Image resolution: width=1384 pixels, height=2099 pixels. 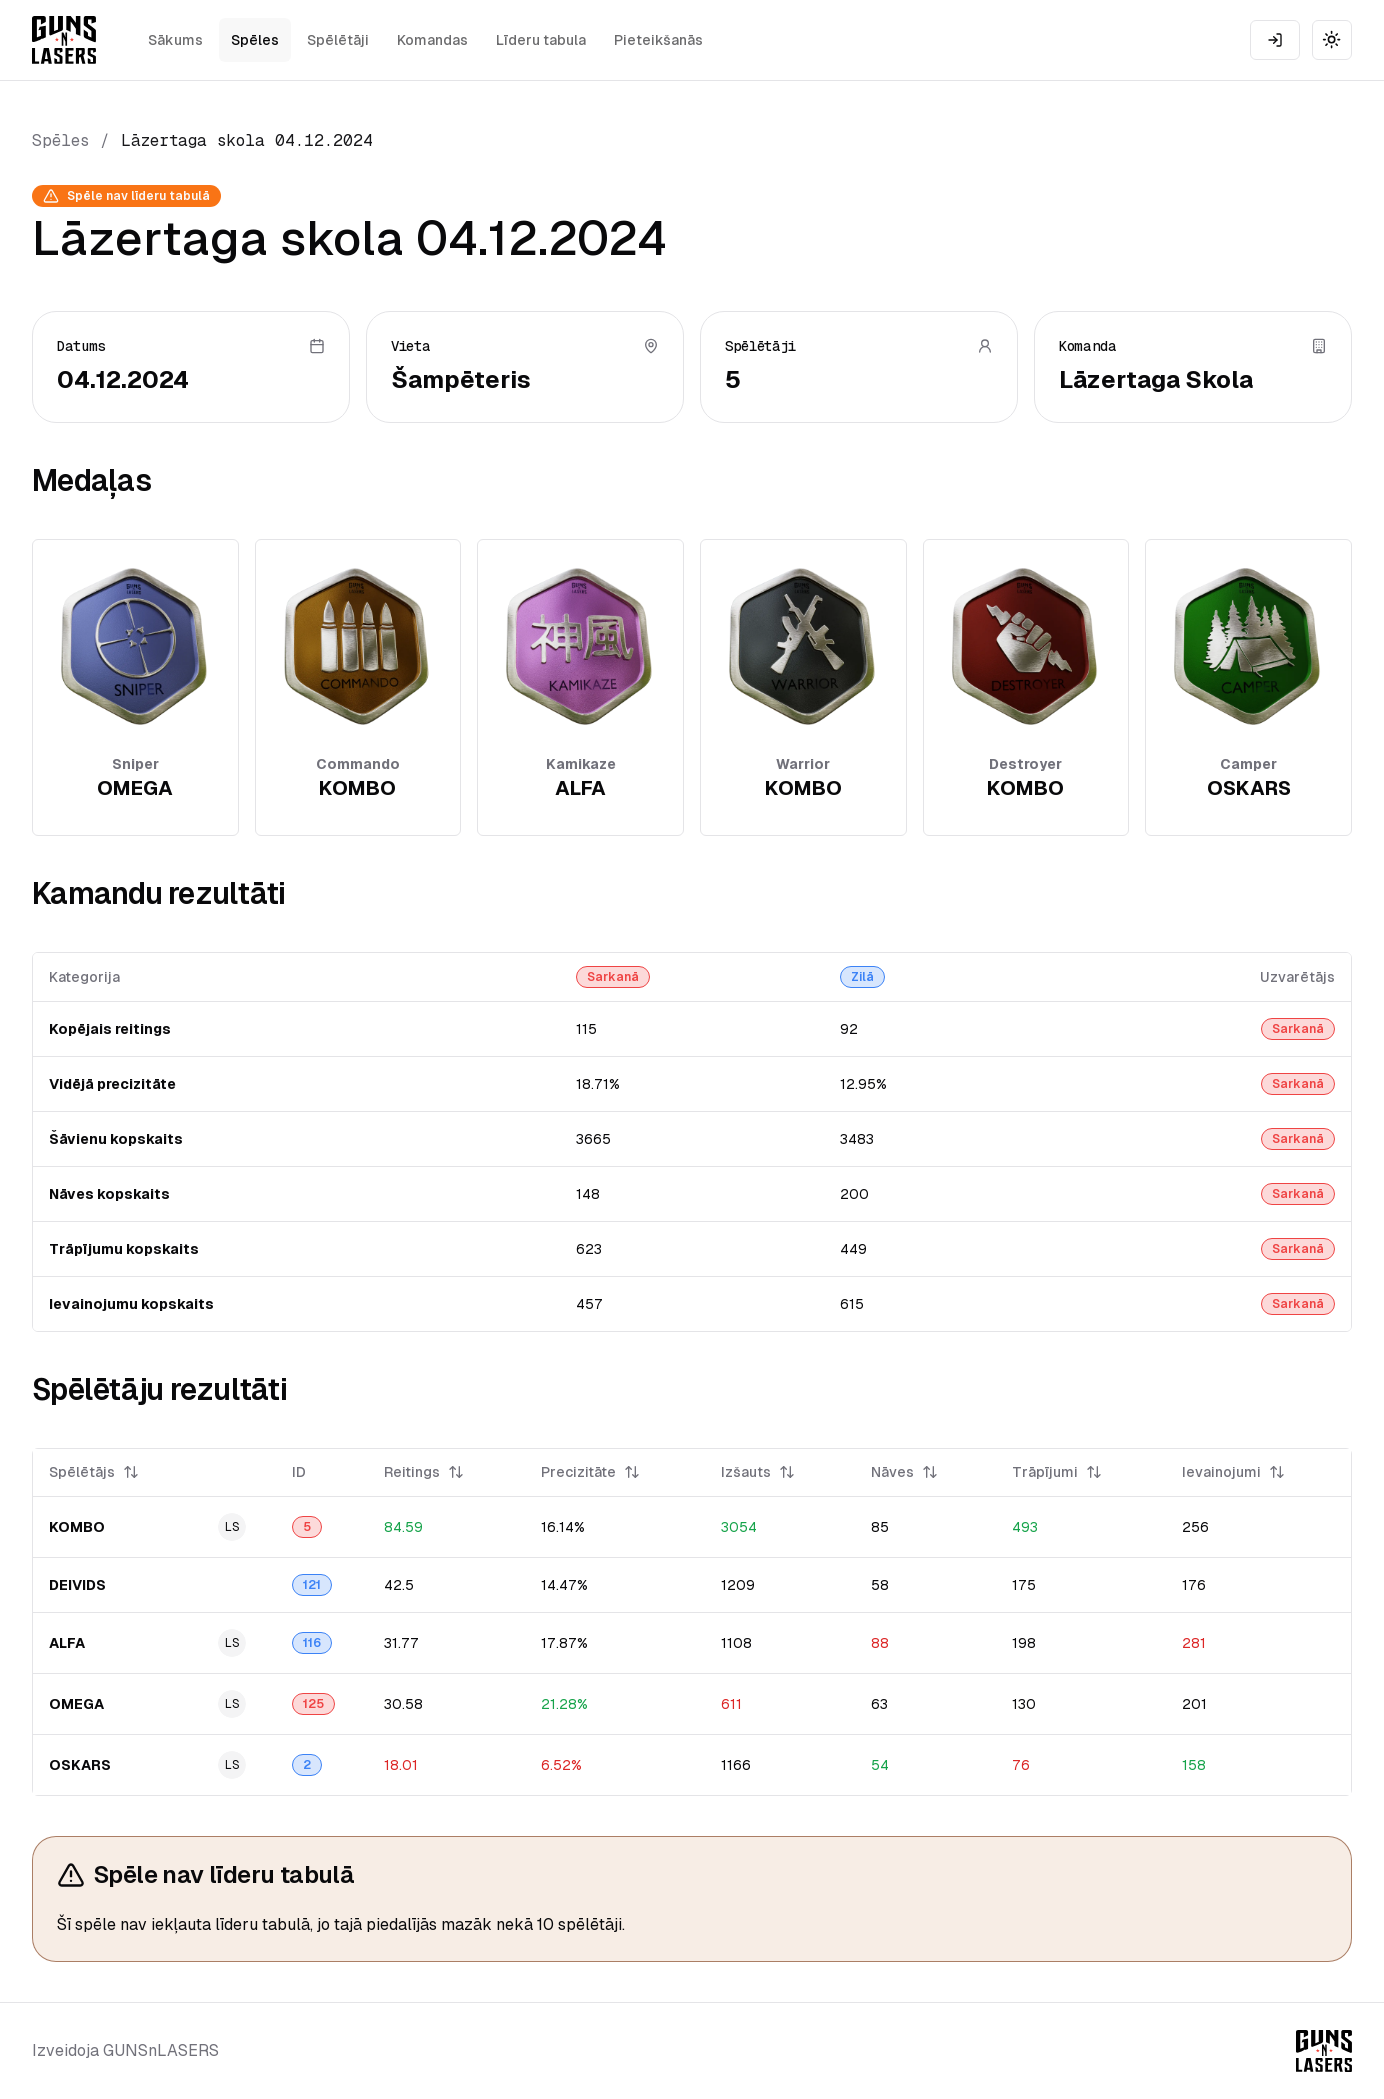 What do you see at coordinates (904, 1472) in the screenshot?
I see `Nāves` at bounding box center [904, 1472].